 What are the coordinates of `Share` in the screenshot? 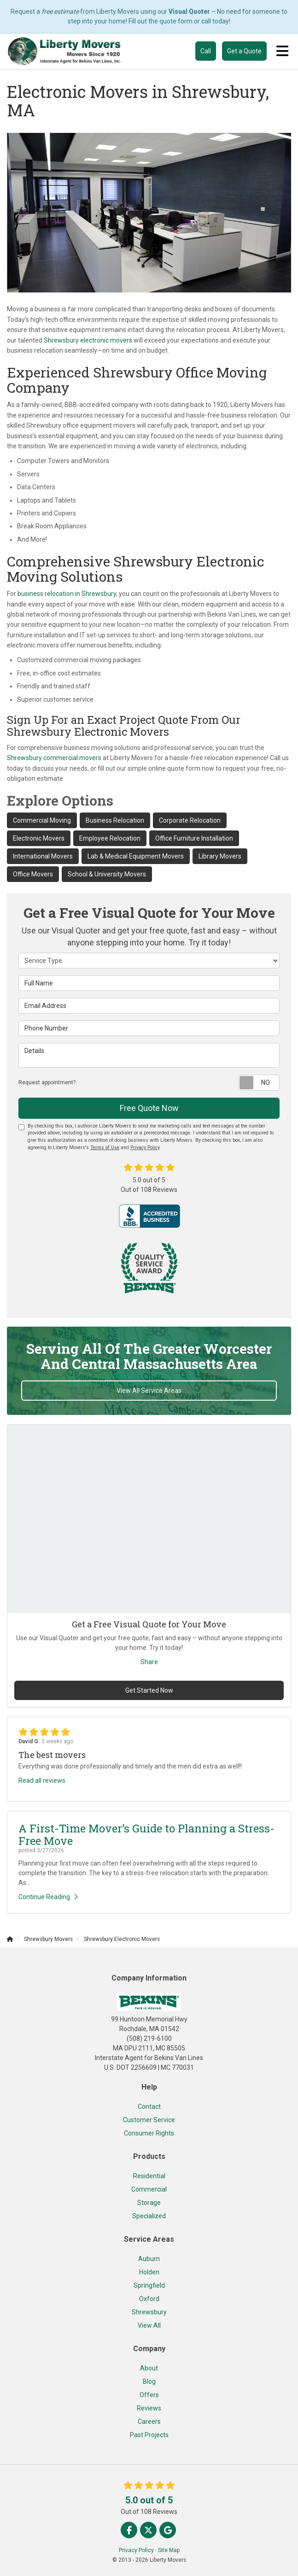 It's located at (149, 1662).